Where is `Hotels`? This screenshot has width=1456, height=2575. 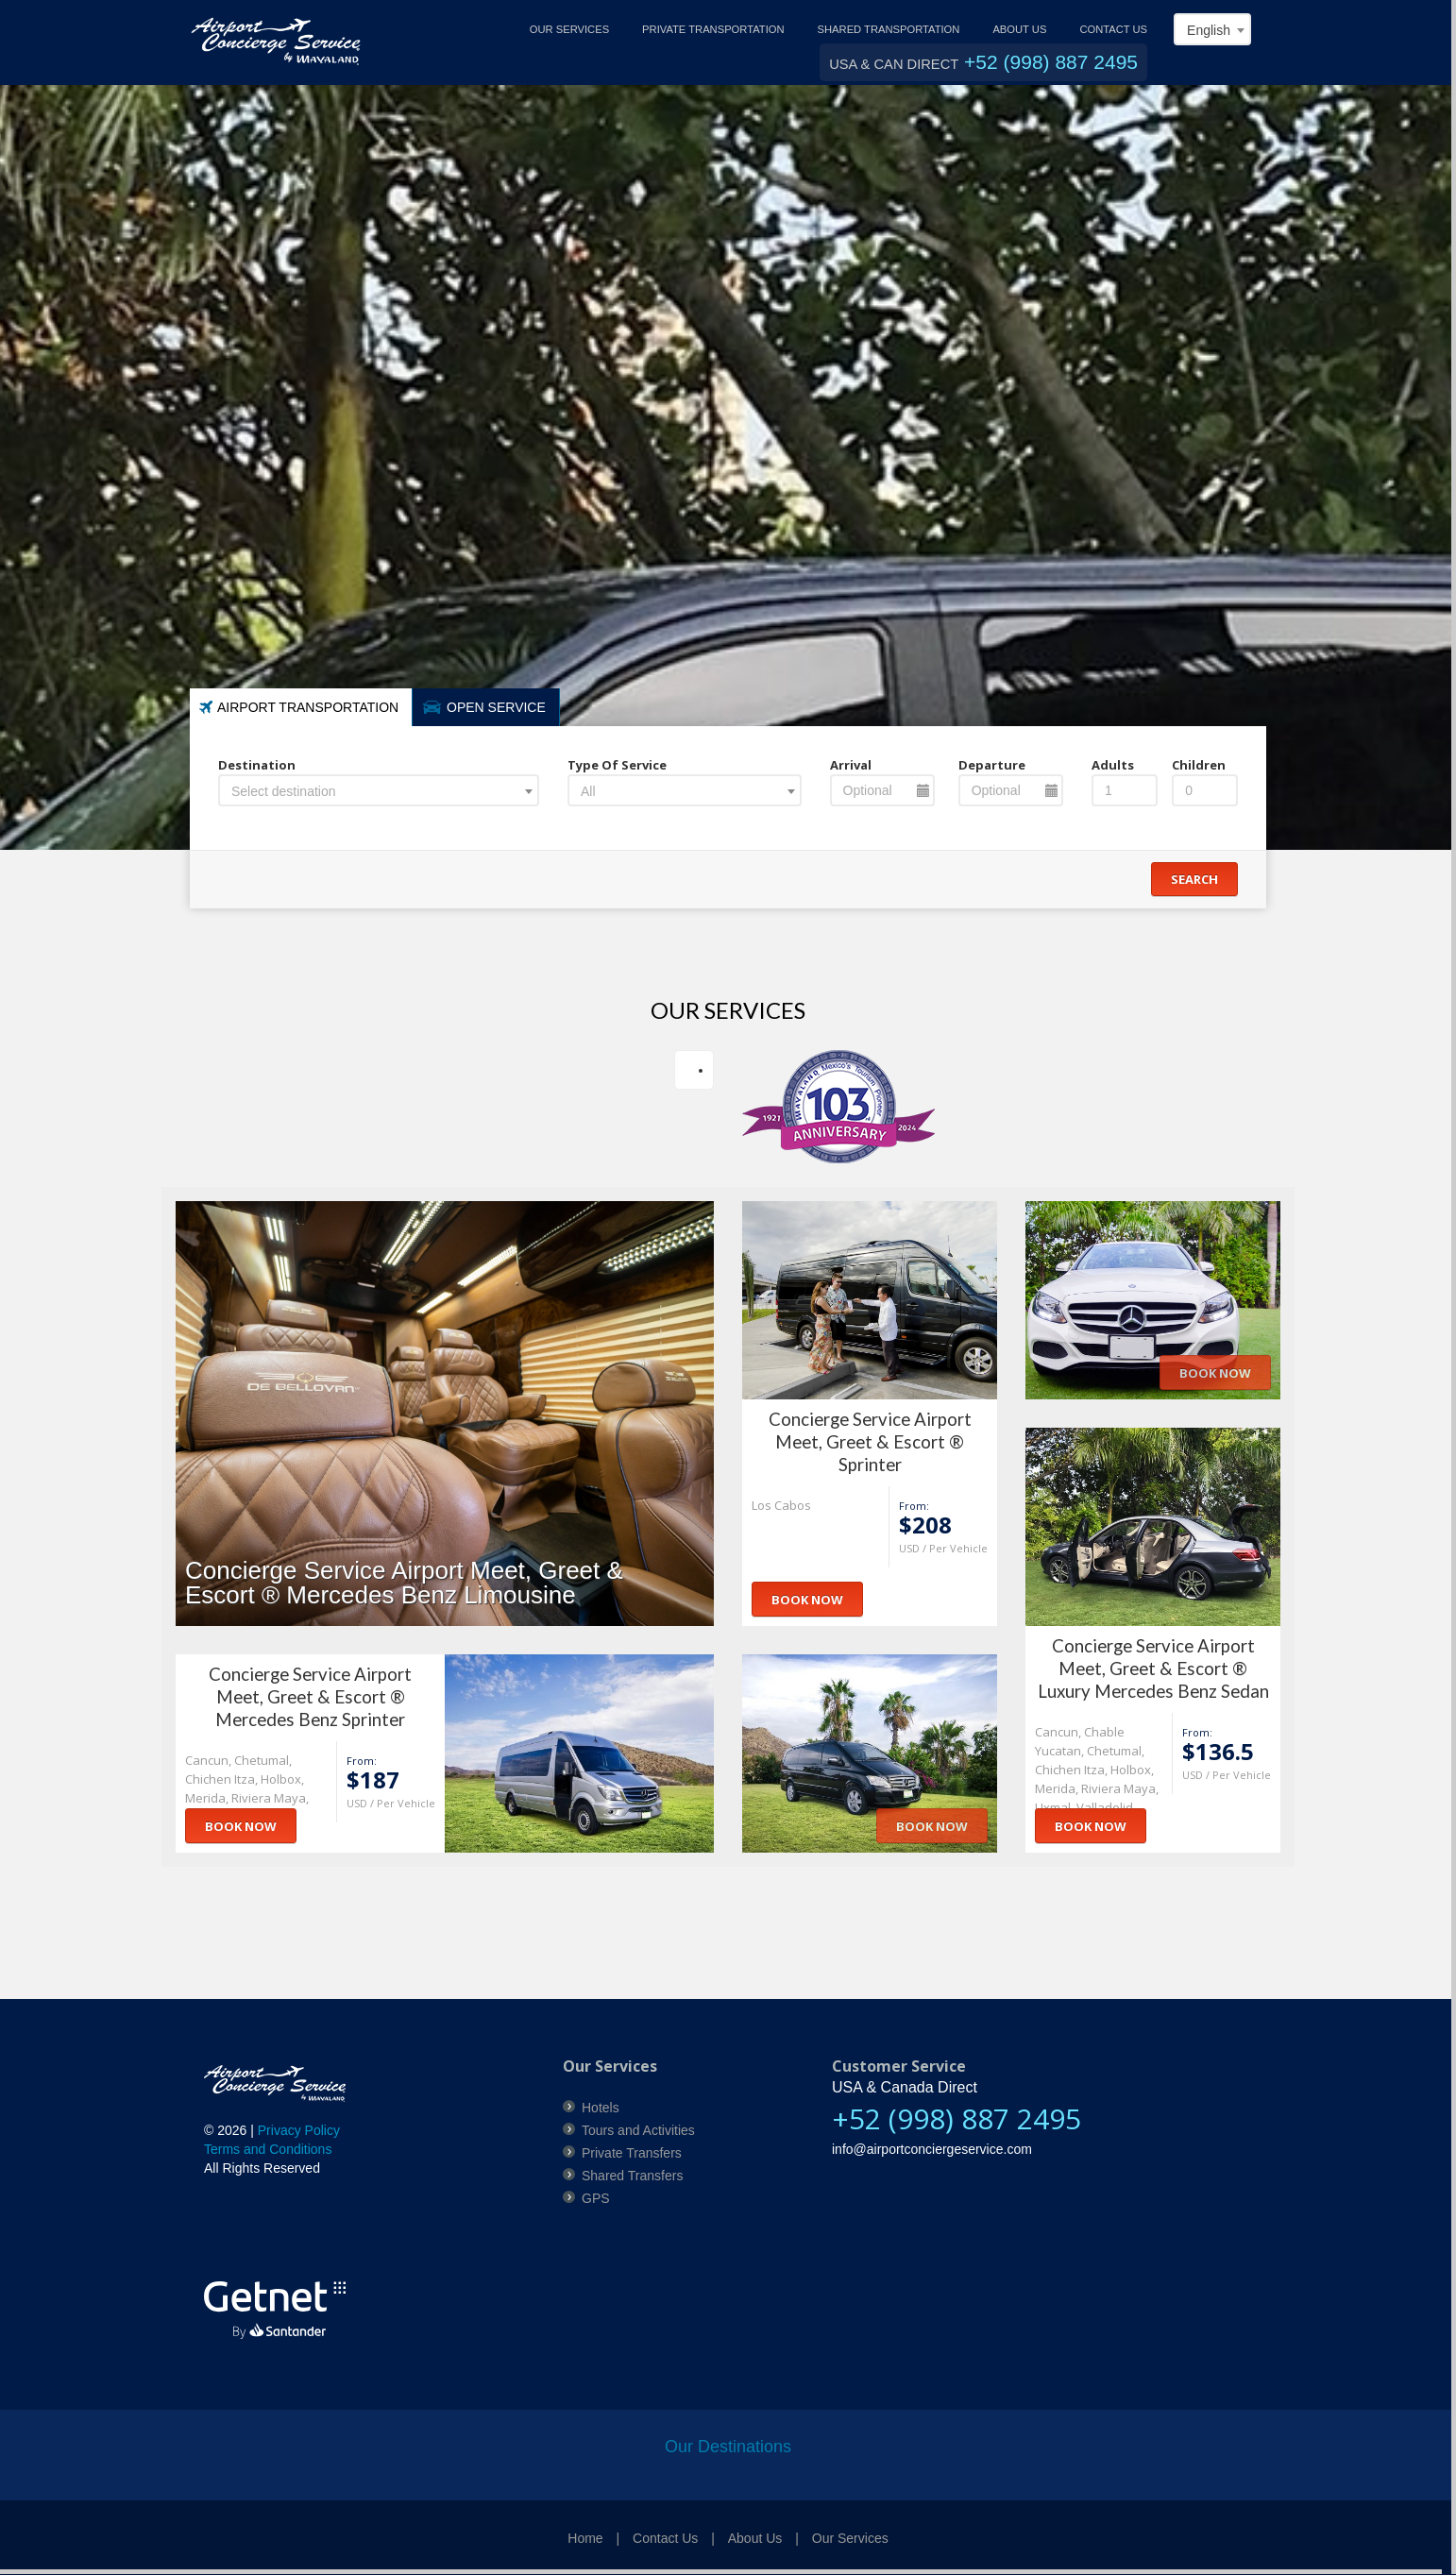 Hotels is located at coordinates (600, 2107).